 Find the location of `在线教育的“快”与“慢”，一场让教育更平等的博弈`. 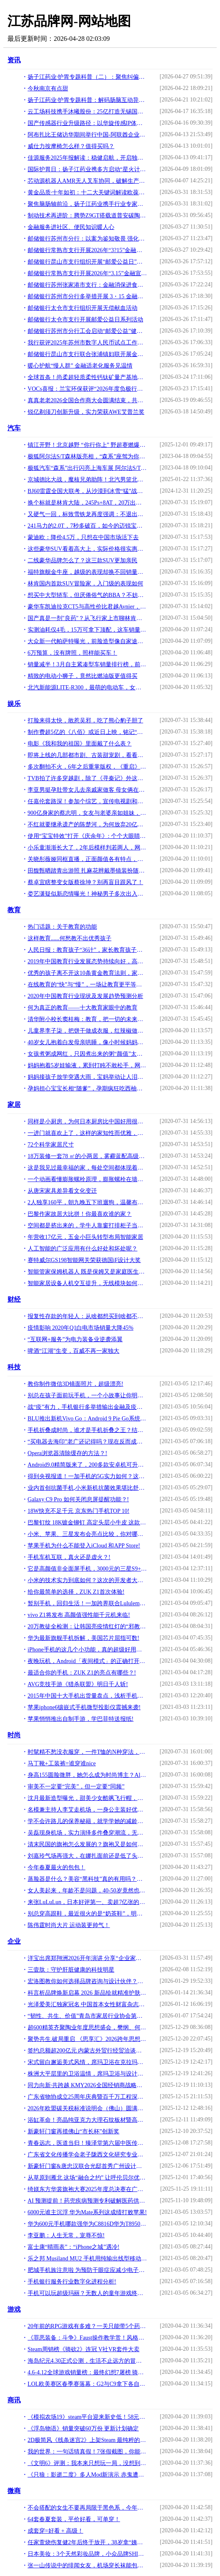

在线教育的“快”与“慢”，一场让教育更平等的博弈 is located at coordinates (87, 984).